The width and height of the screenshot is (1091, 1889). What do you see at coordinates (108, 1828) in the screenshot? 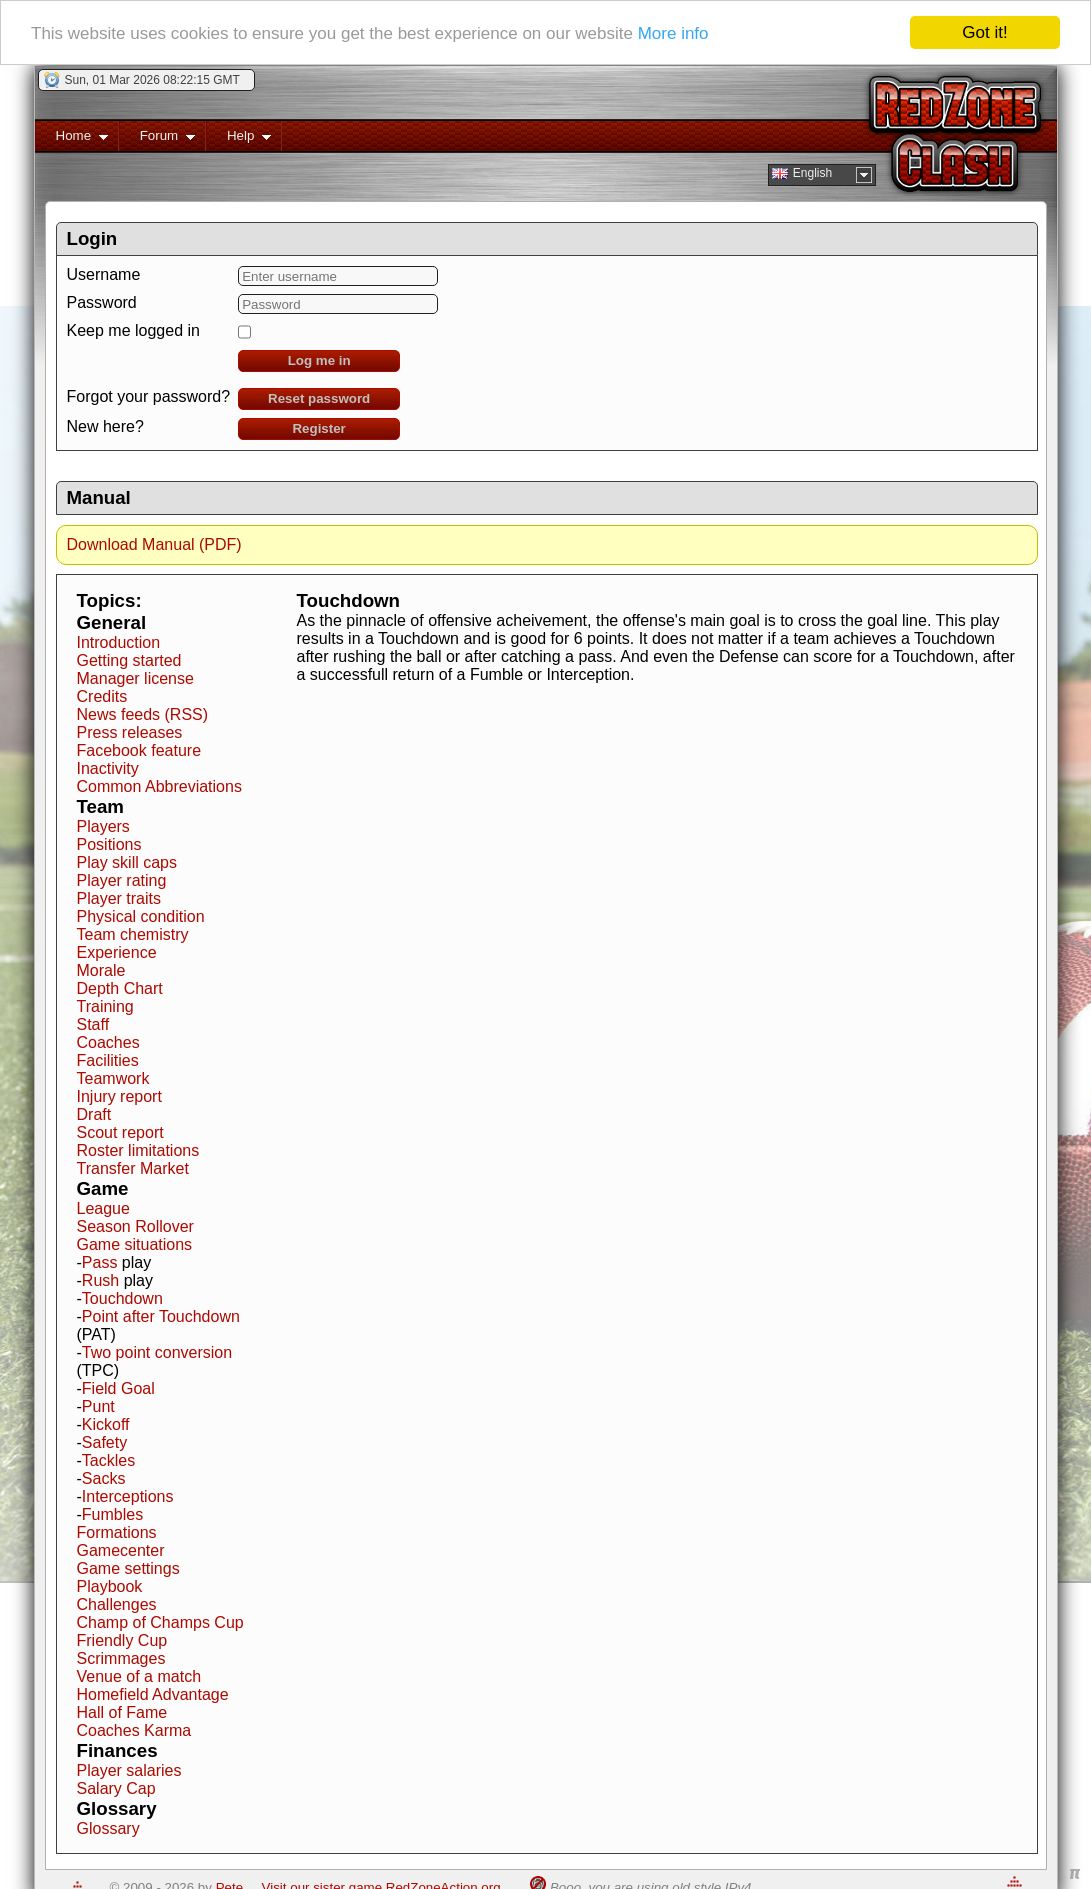
I see `Glossary` at bounding box center [108, 1828].